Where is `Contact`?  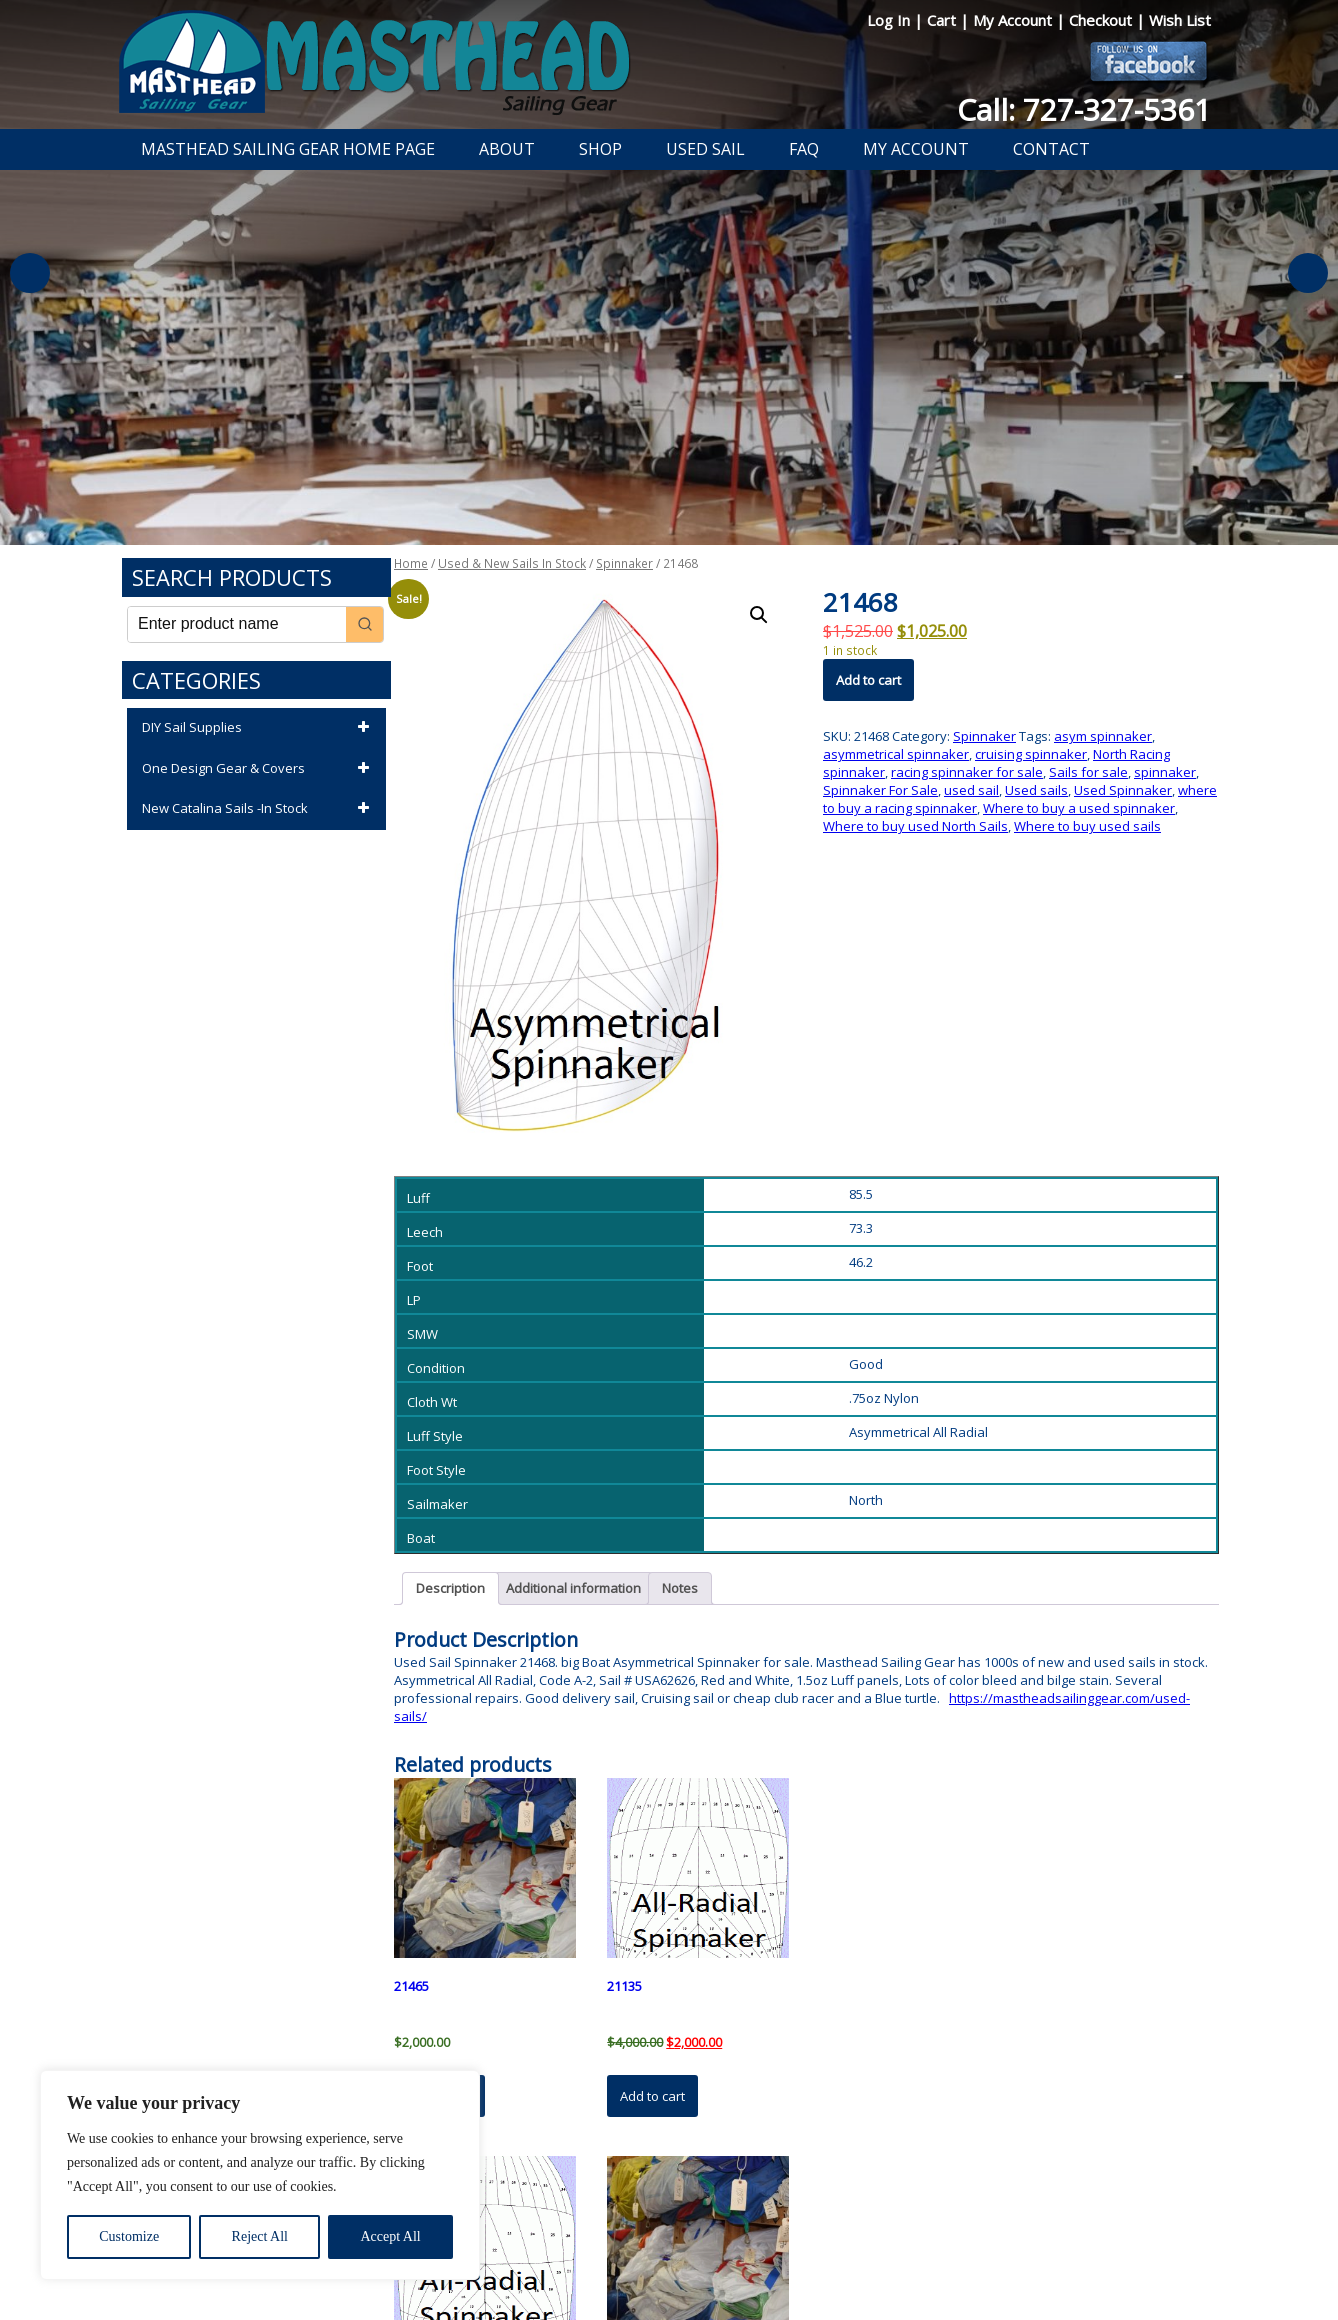
Contact is located at coordinates (1051, 149).